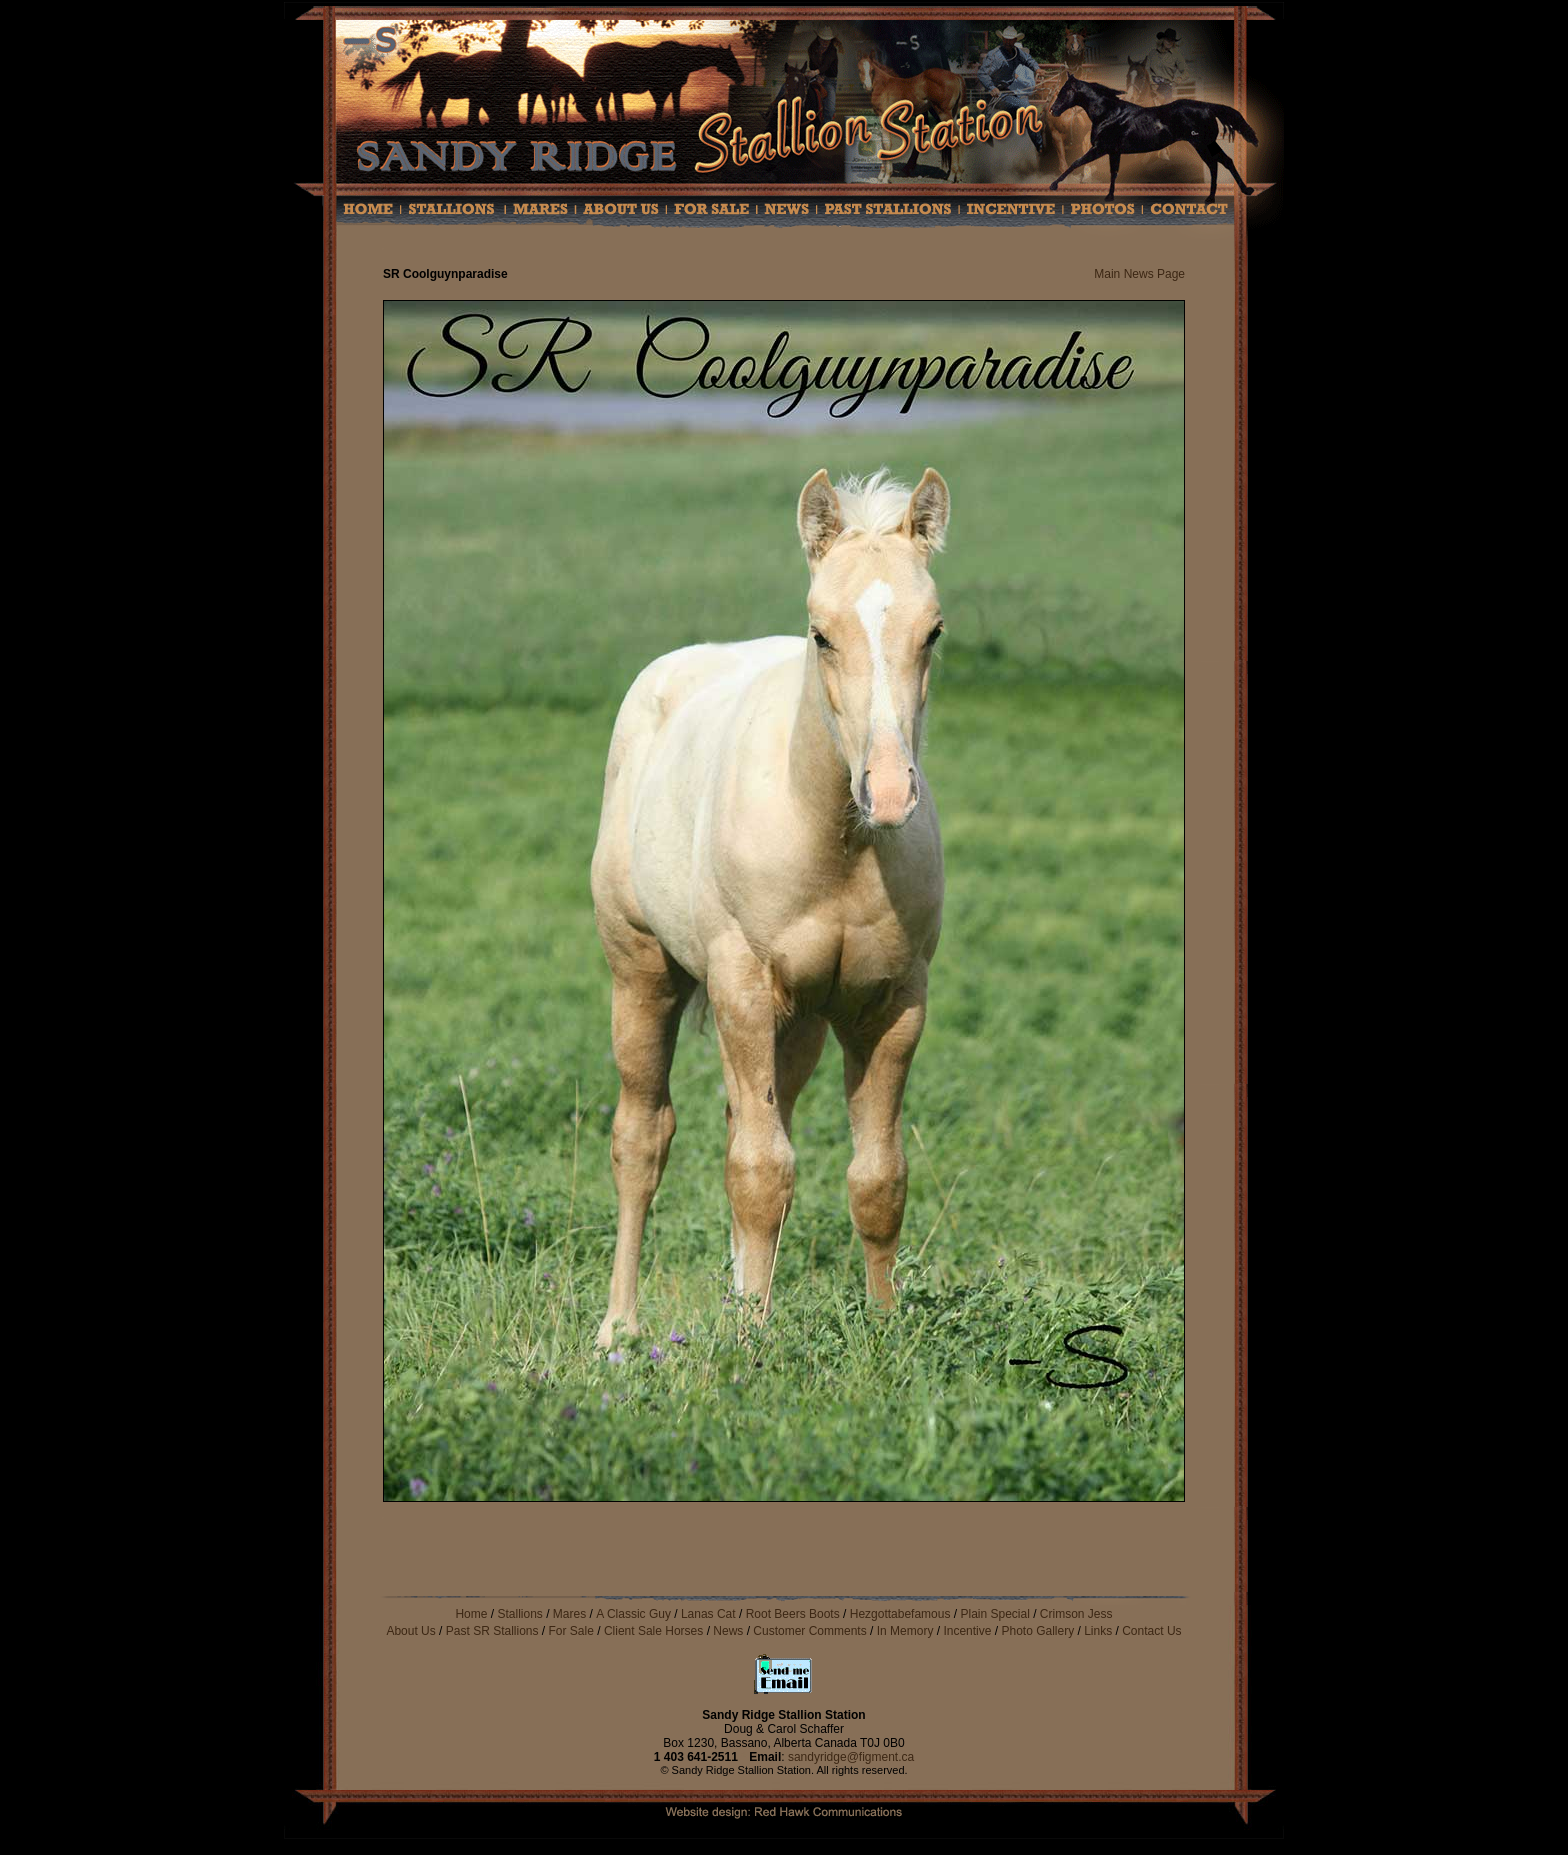 The width and height of the screenshot is (1568, 1855). Describe the element at coordinates (900, 1614) in the screenshot. I see `Hezgottabefamous` at that location.